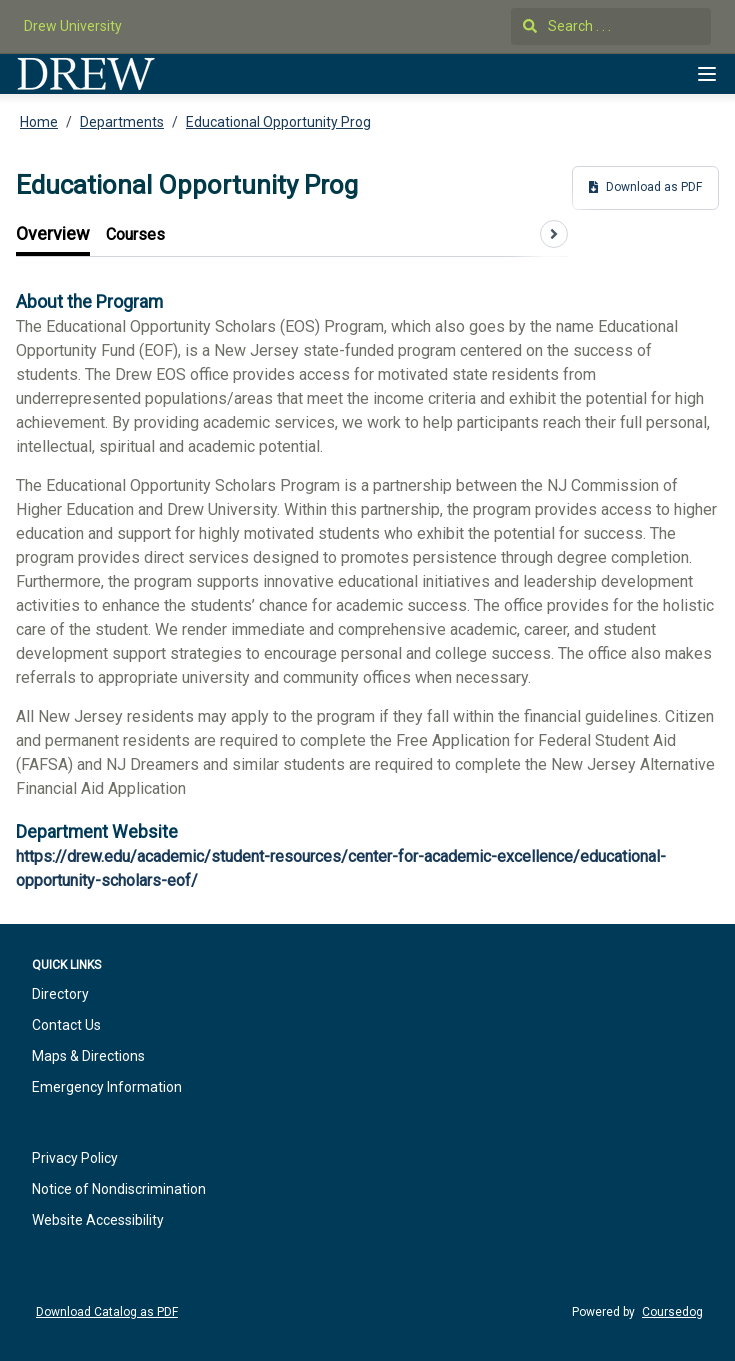 The image size is (735, 1361). What do you see at coordinates (60, 994) in the screenshot?
I see `Directory` at bounding box center [60, 994].